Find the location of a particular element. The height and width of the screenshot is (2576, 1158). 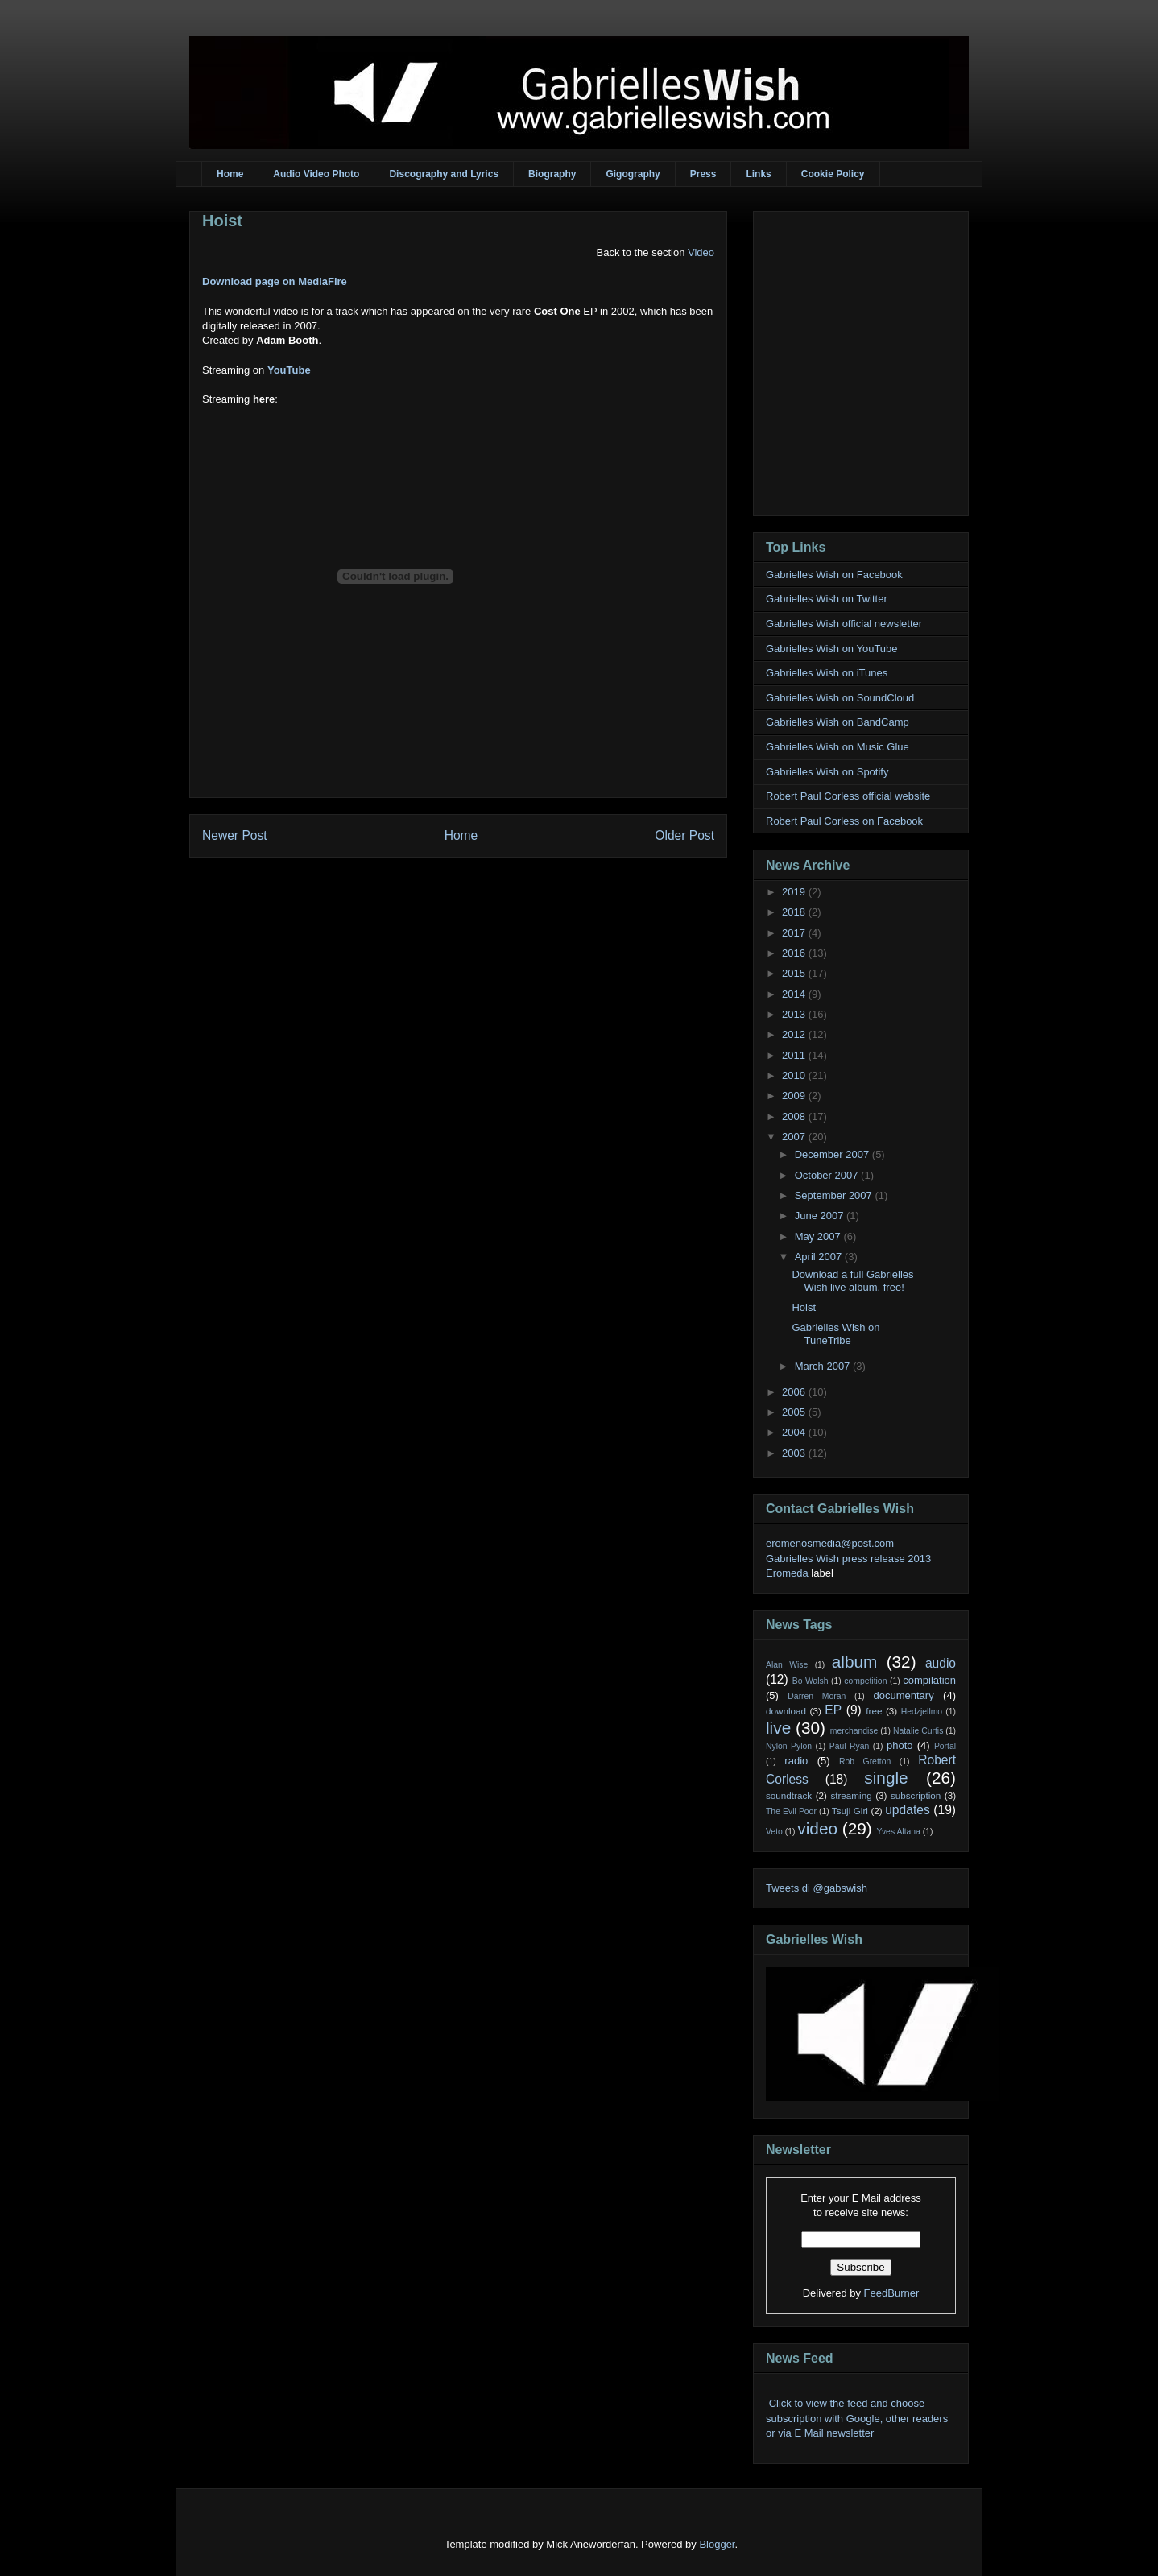

live is located at coordinates (778, 1727).